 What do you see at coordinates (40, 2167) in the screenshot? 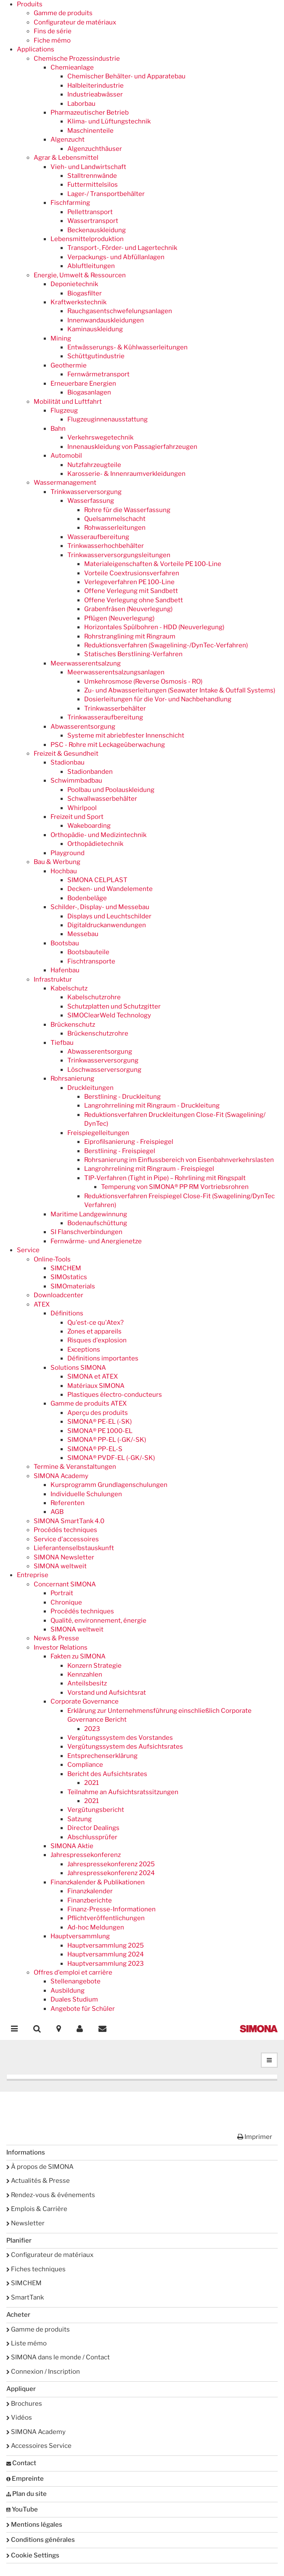
I see `À propos de SIMONA` at bounding box center [40, 2167].